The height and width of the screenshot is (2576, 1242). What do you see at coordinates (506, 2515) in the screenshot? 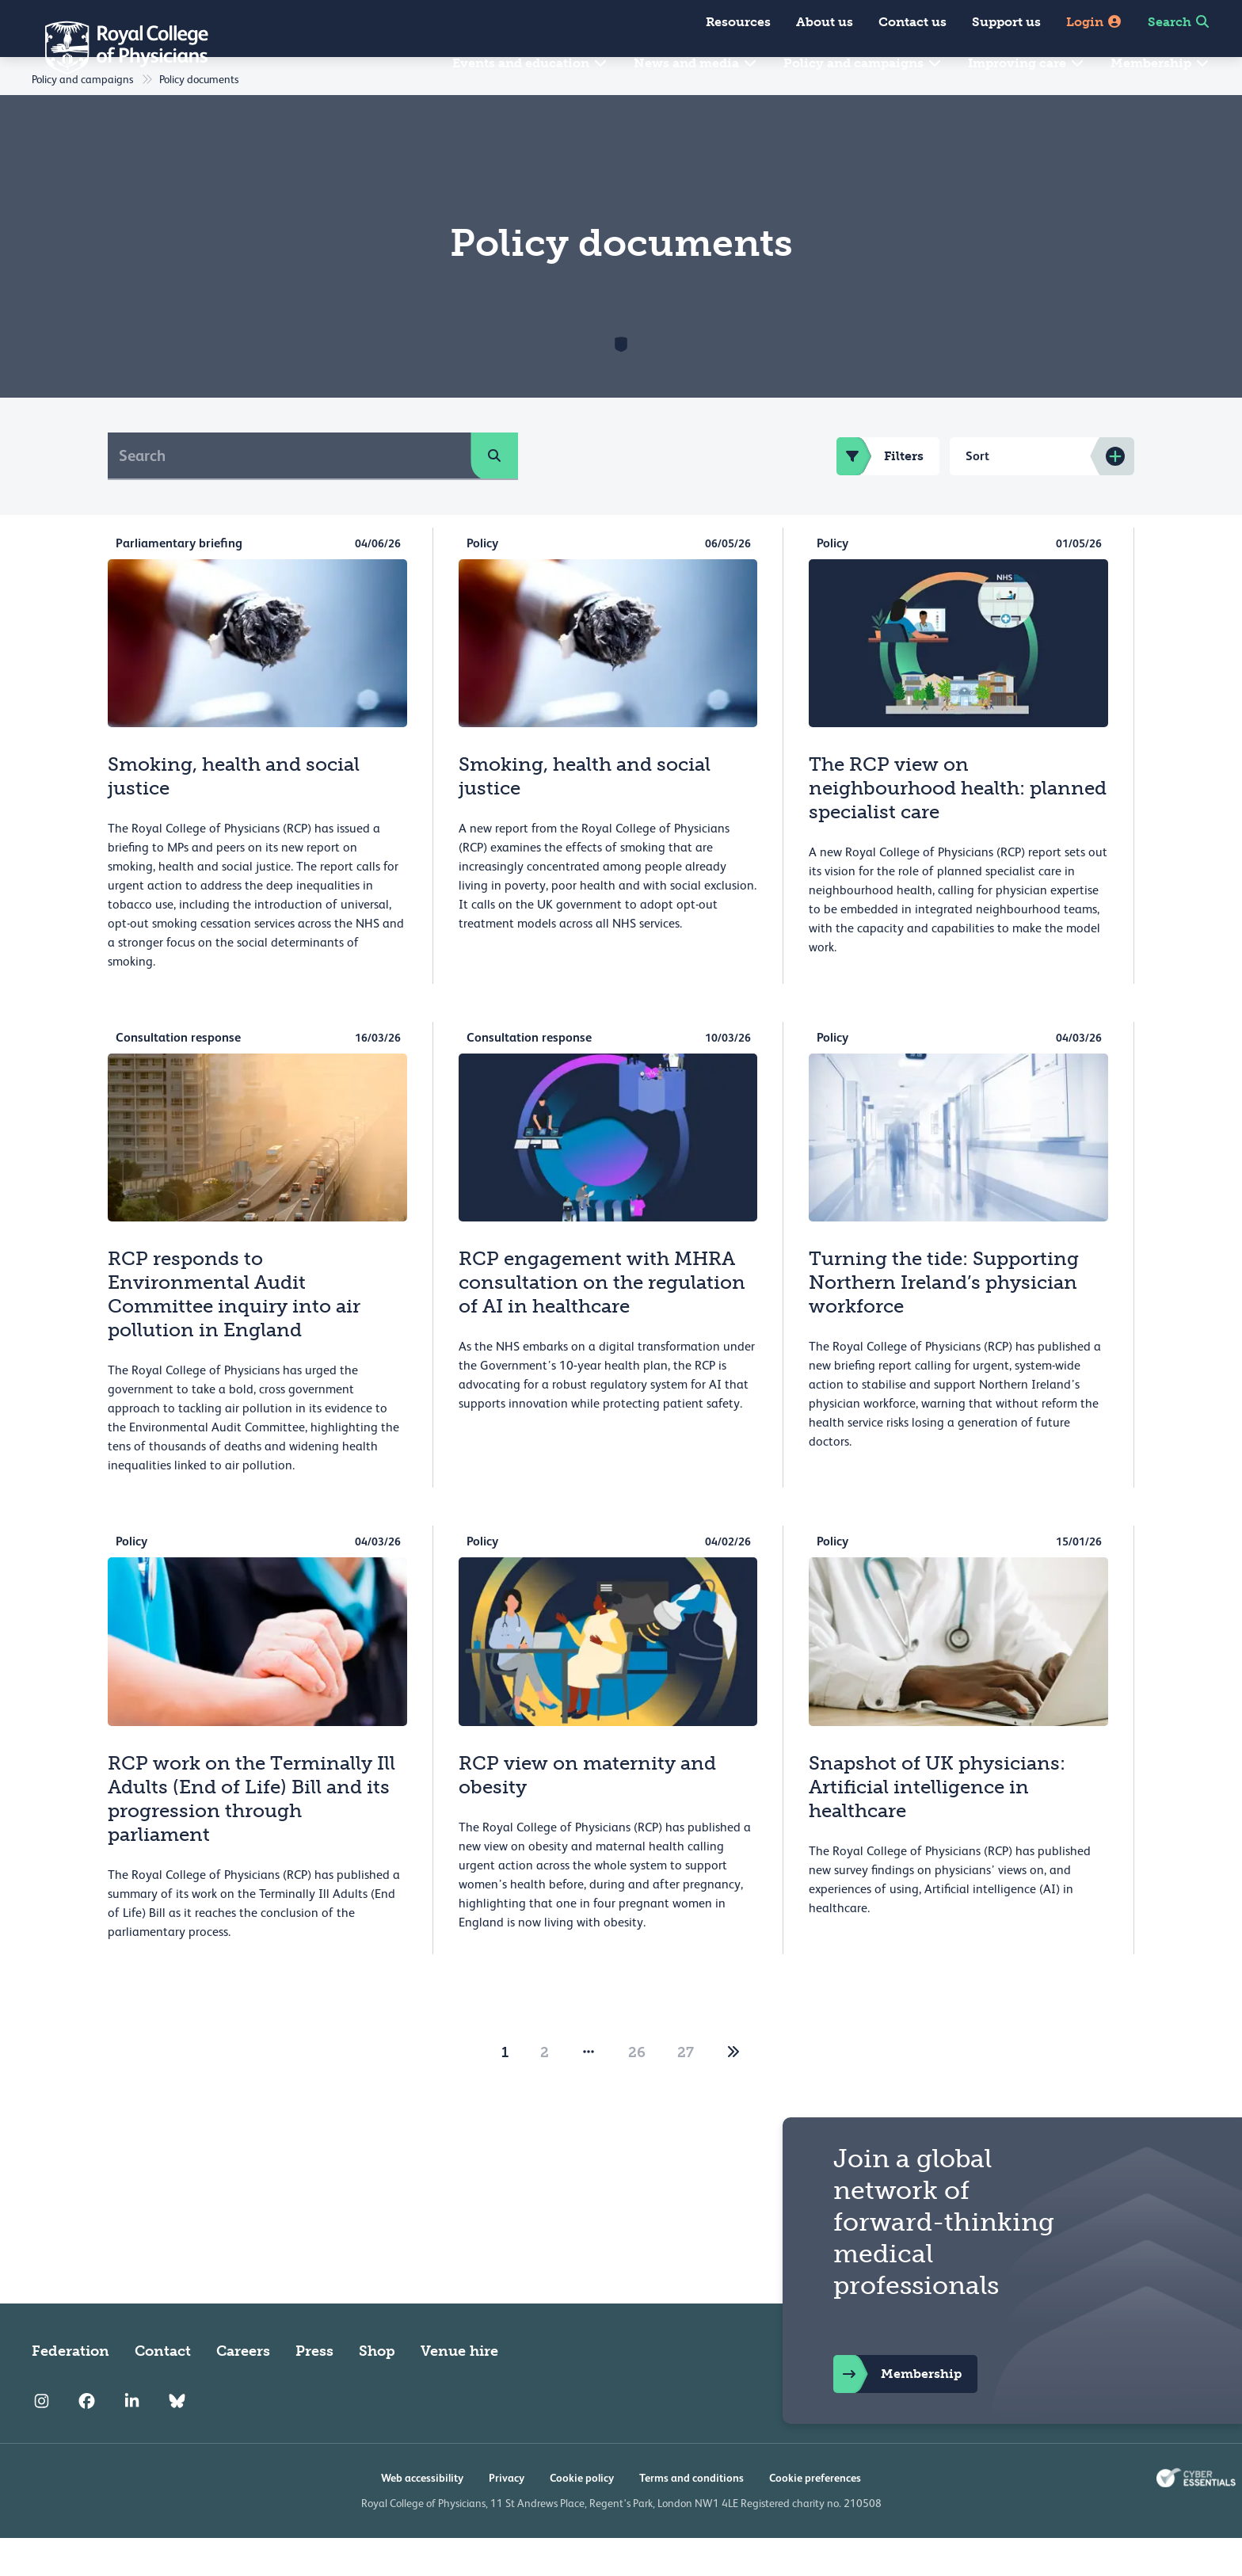
I see `Privacy` at bounding box center [506, 2515].